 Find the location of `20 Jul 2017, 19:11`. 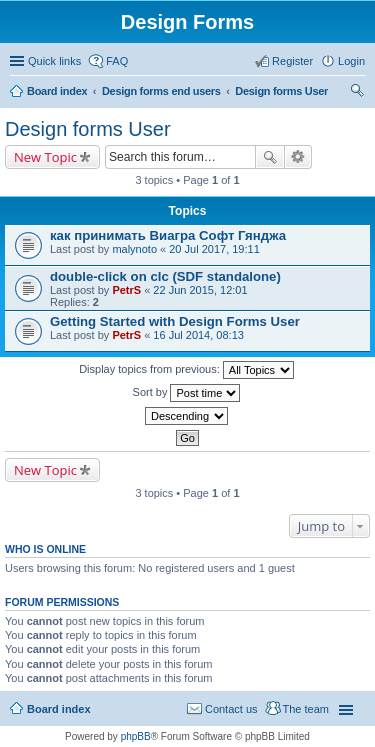

20 Jul 2017, 19:11 is located at coordinates (214, 249).